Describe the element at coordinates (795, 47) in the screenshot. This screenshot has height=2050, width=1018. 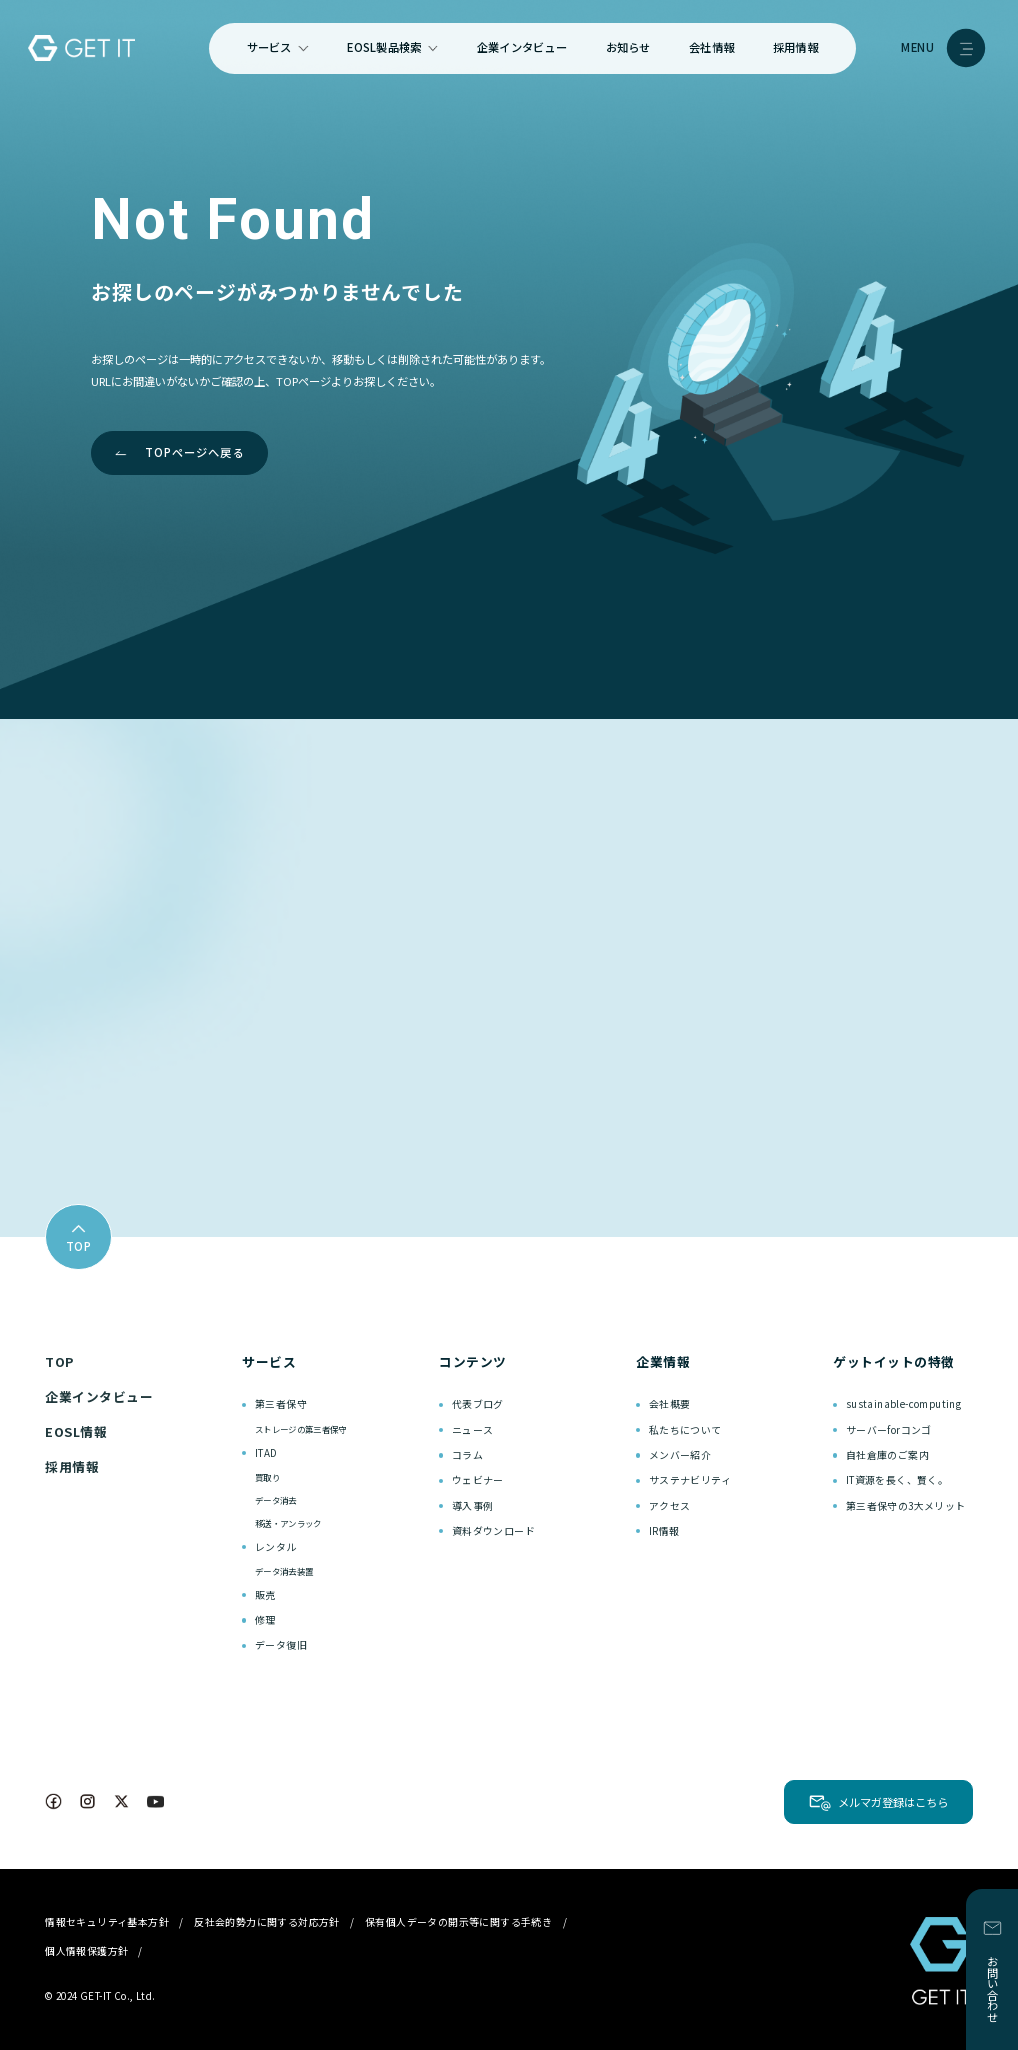
I see `採用情報` at that location.